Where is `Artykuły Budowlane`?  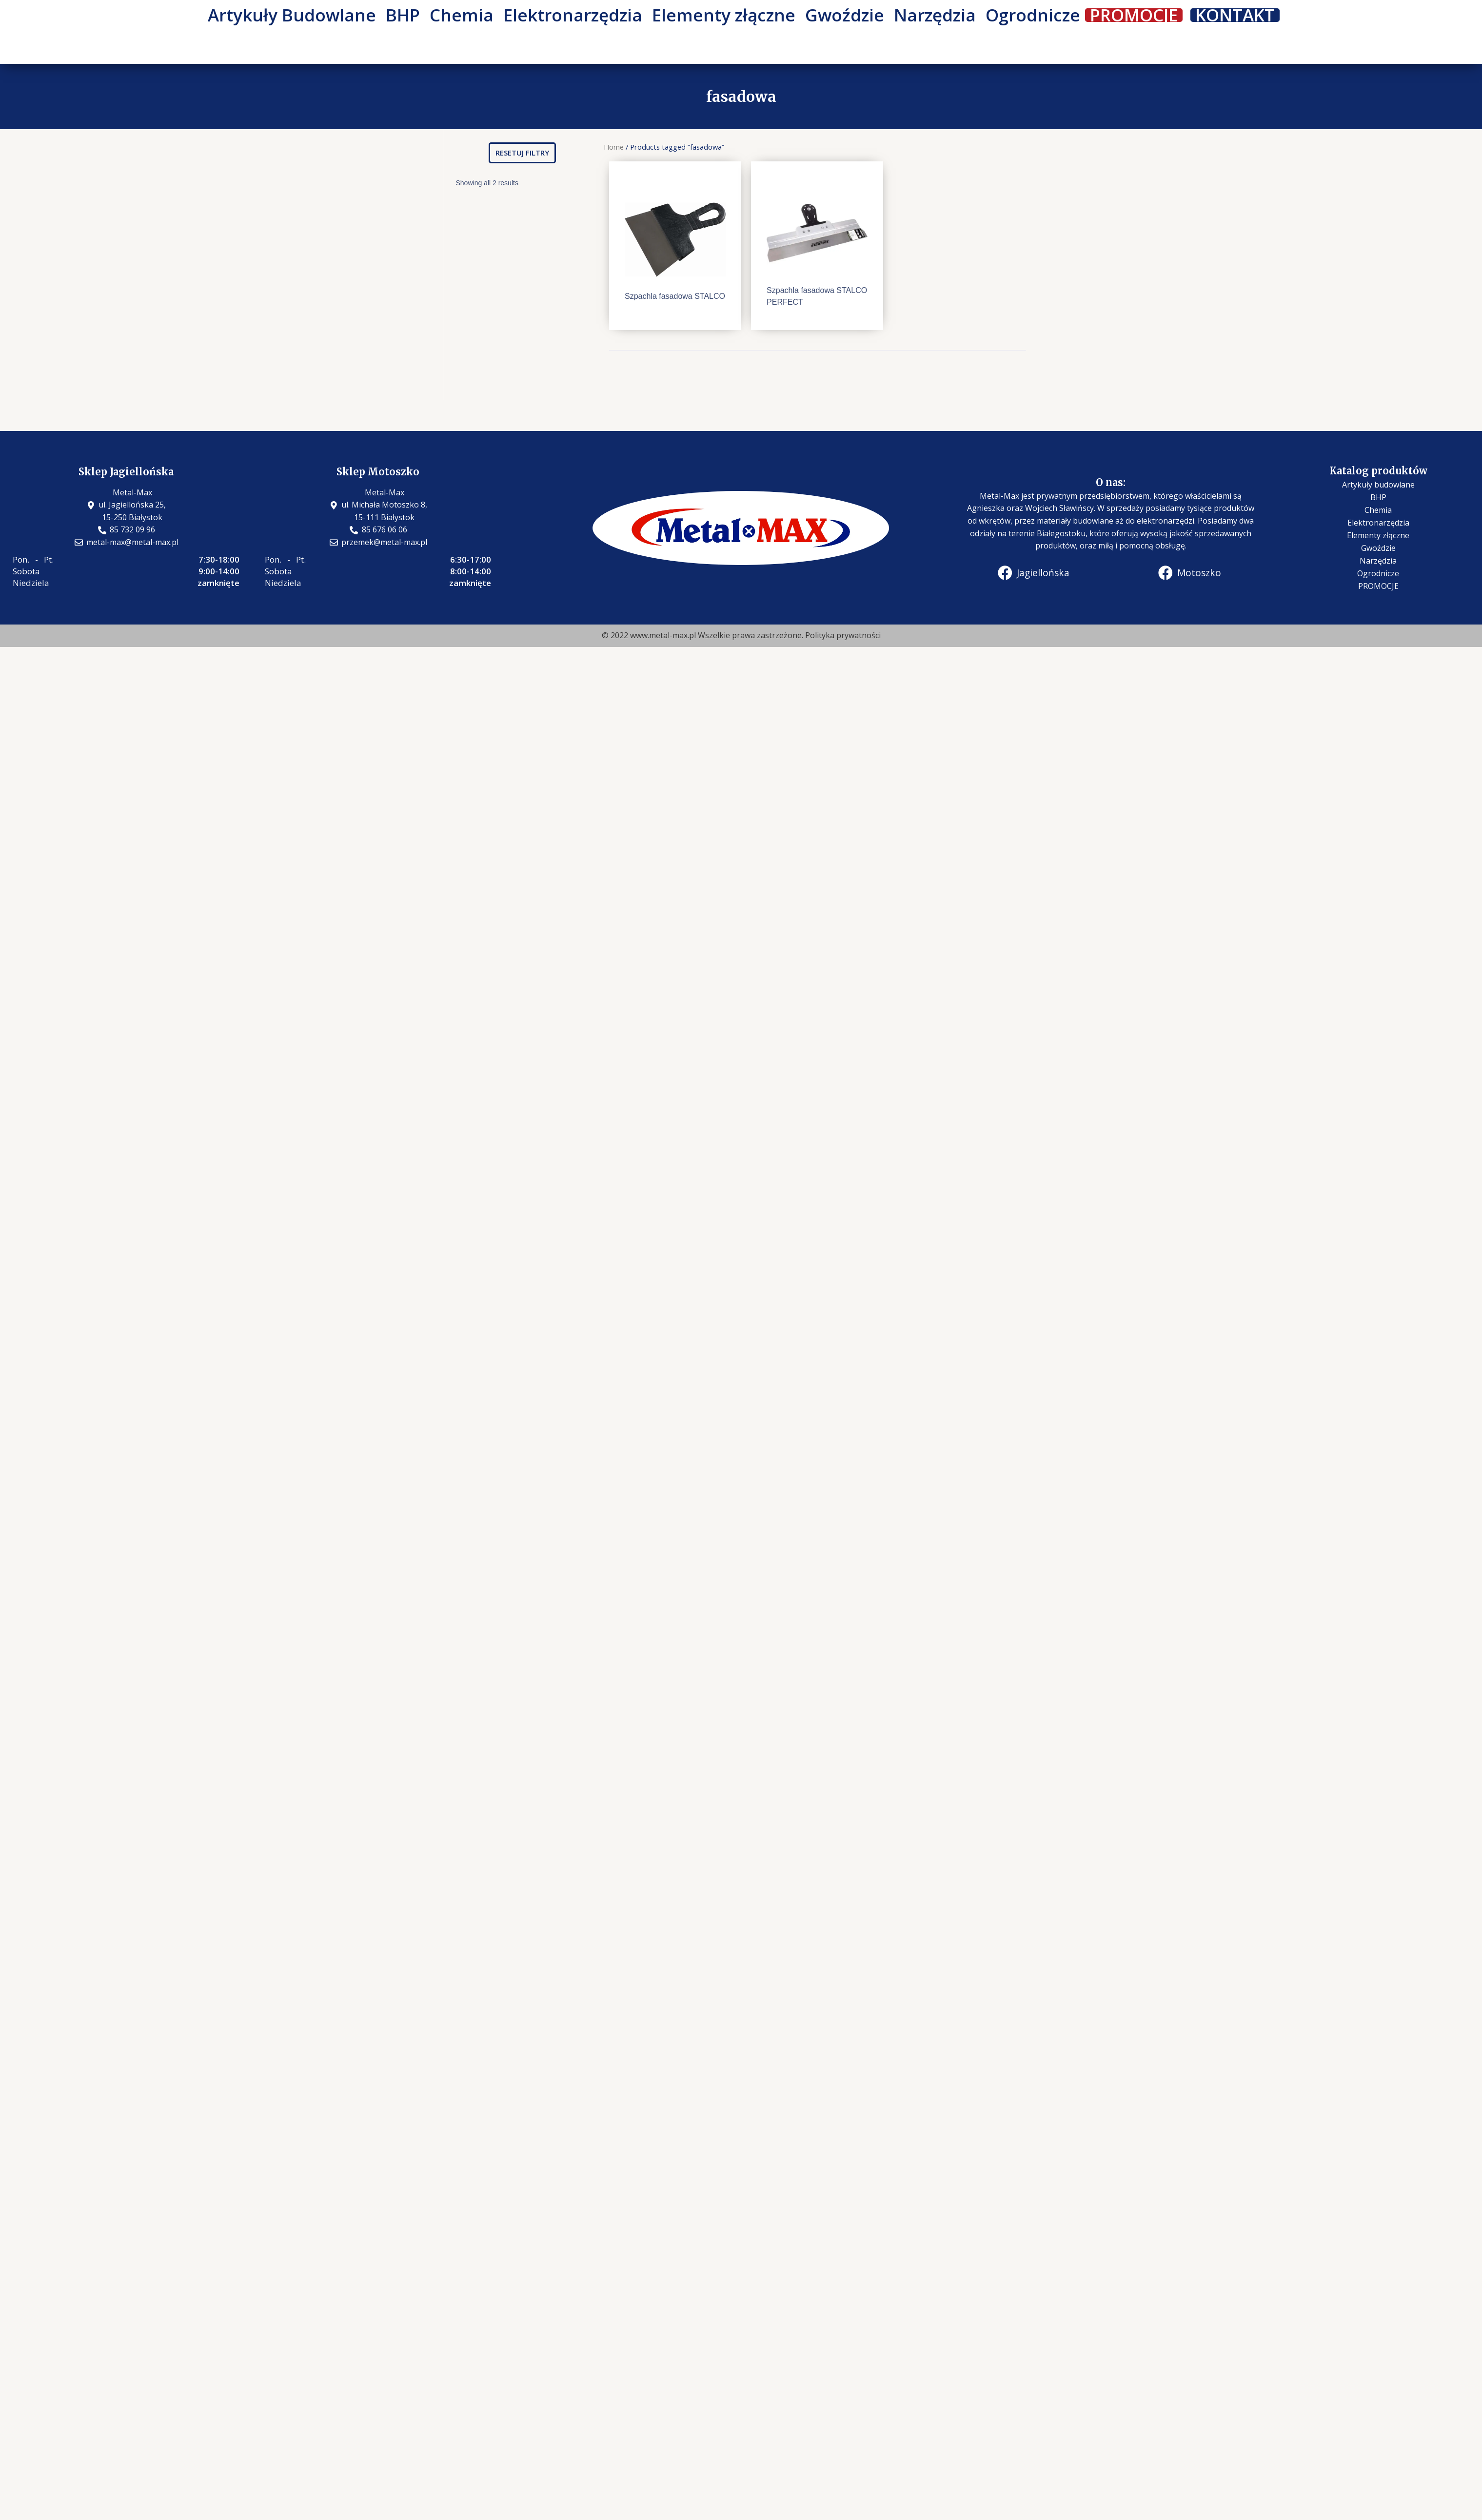 Artykuły Budowlane is located at coordinates (292, 15).